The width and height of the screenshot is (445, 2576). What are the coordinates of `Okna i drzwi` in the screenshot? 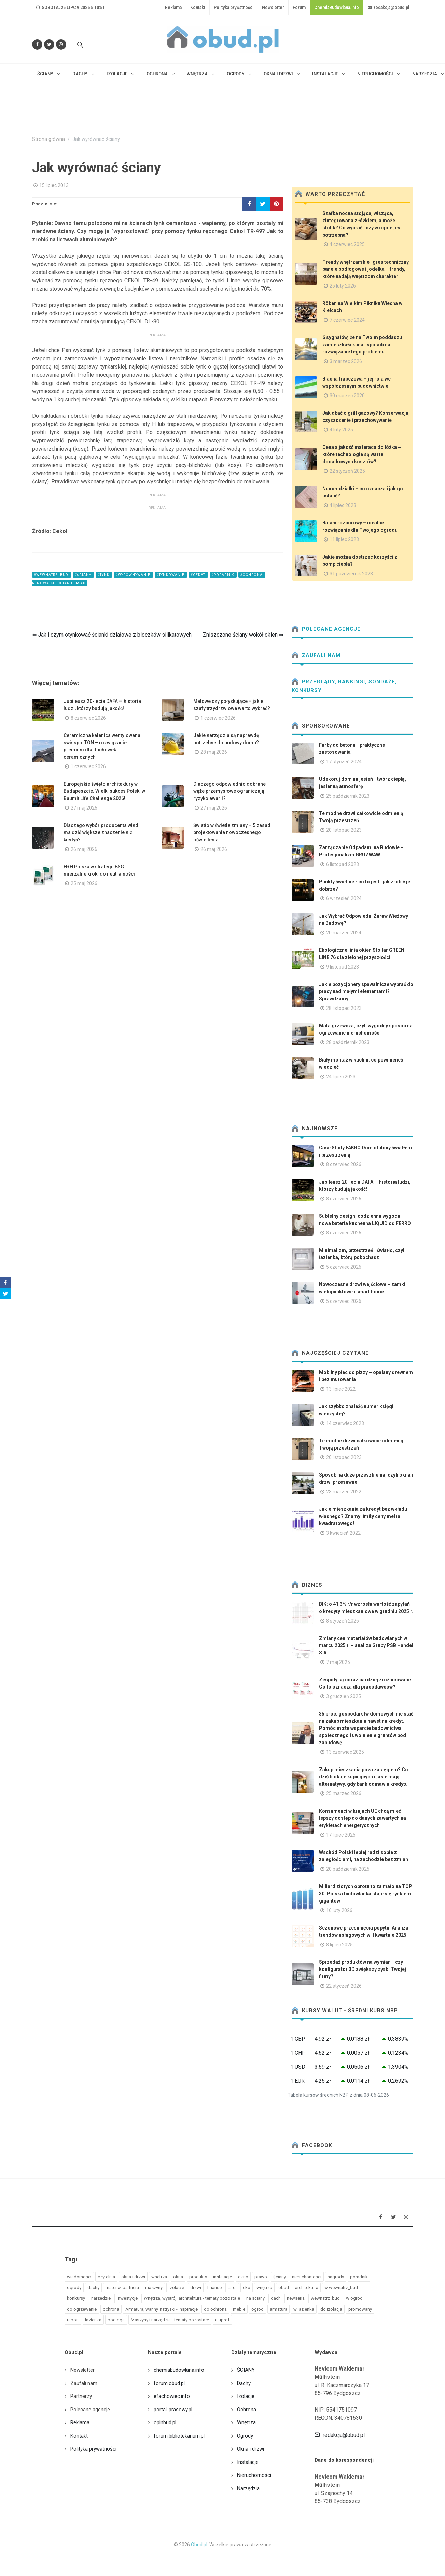 It's located at (250, 2449).